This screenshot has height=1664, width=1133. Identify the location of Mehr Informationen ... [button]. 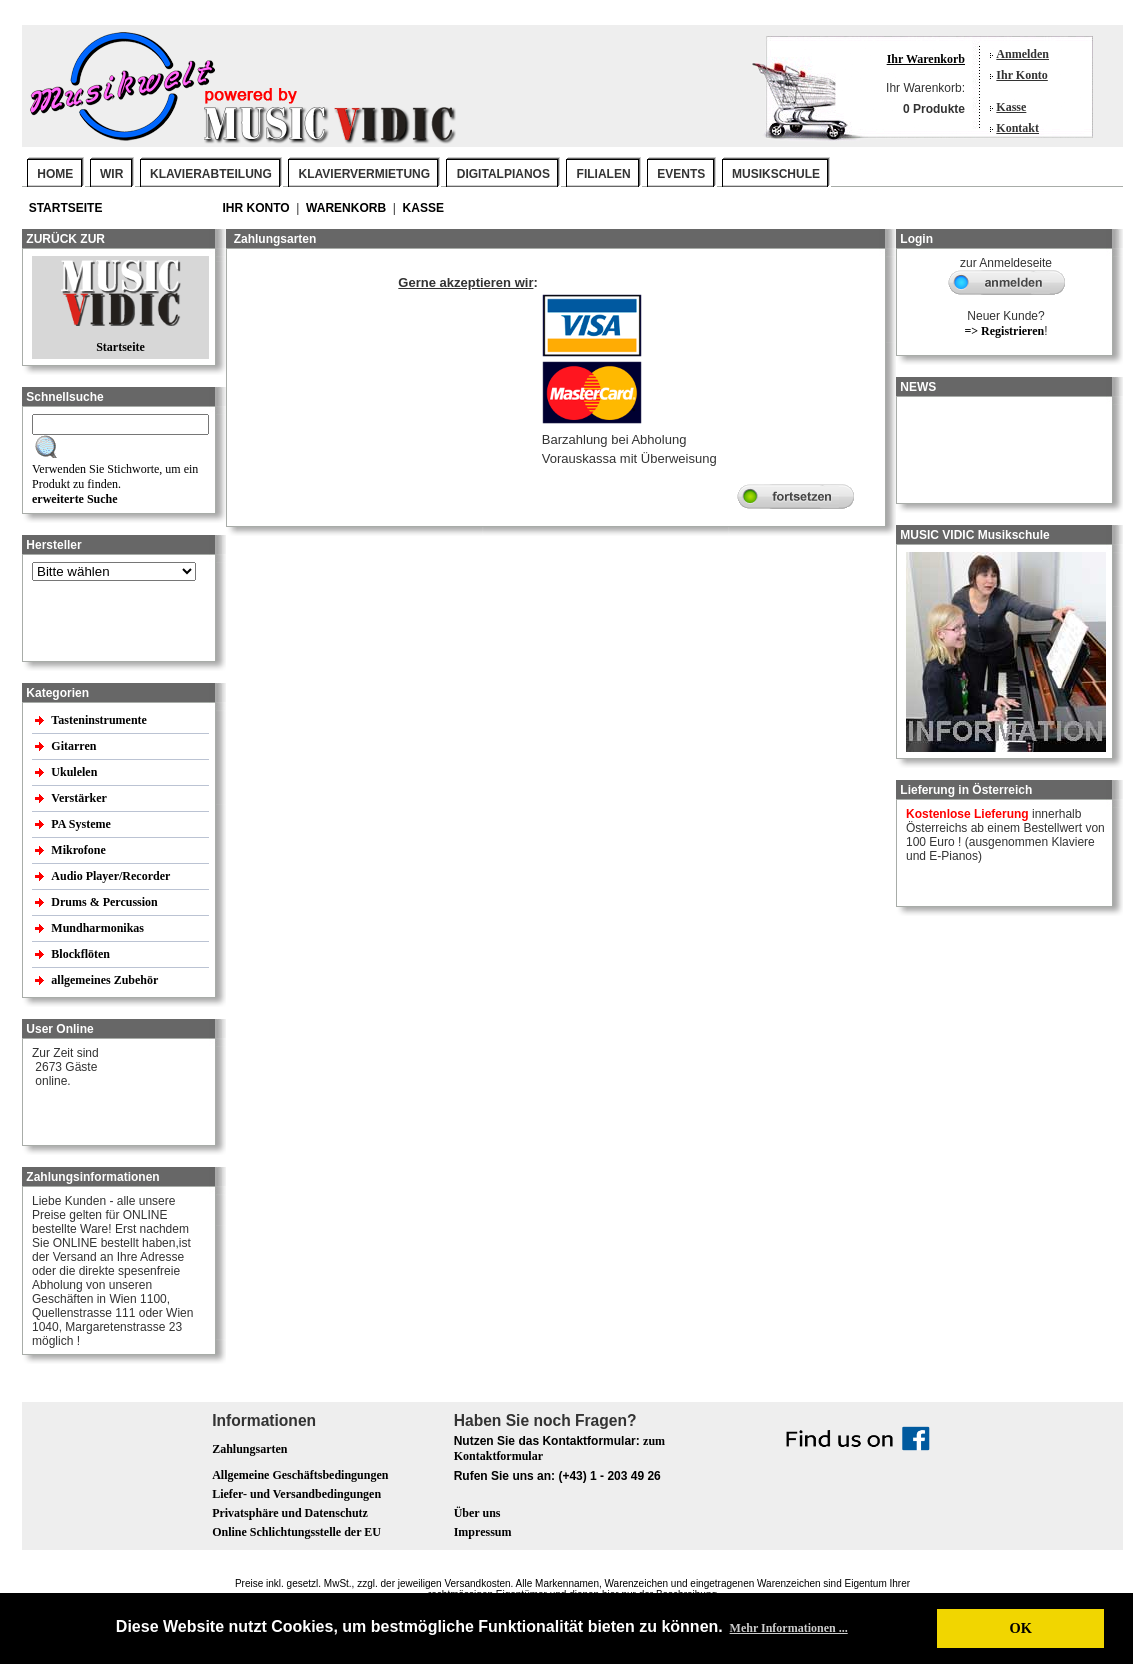
(789, 1628).